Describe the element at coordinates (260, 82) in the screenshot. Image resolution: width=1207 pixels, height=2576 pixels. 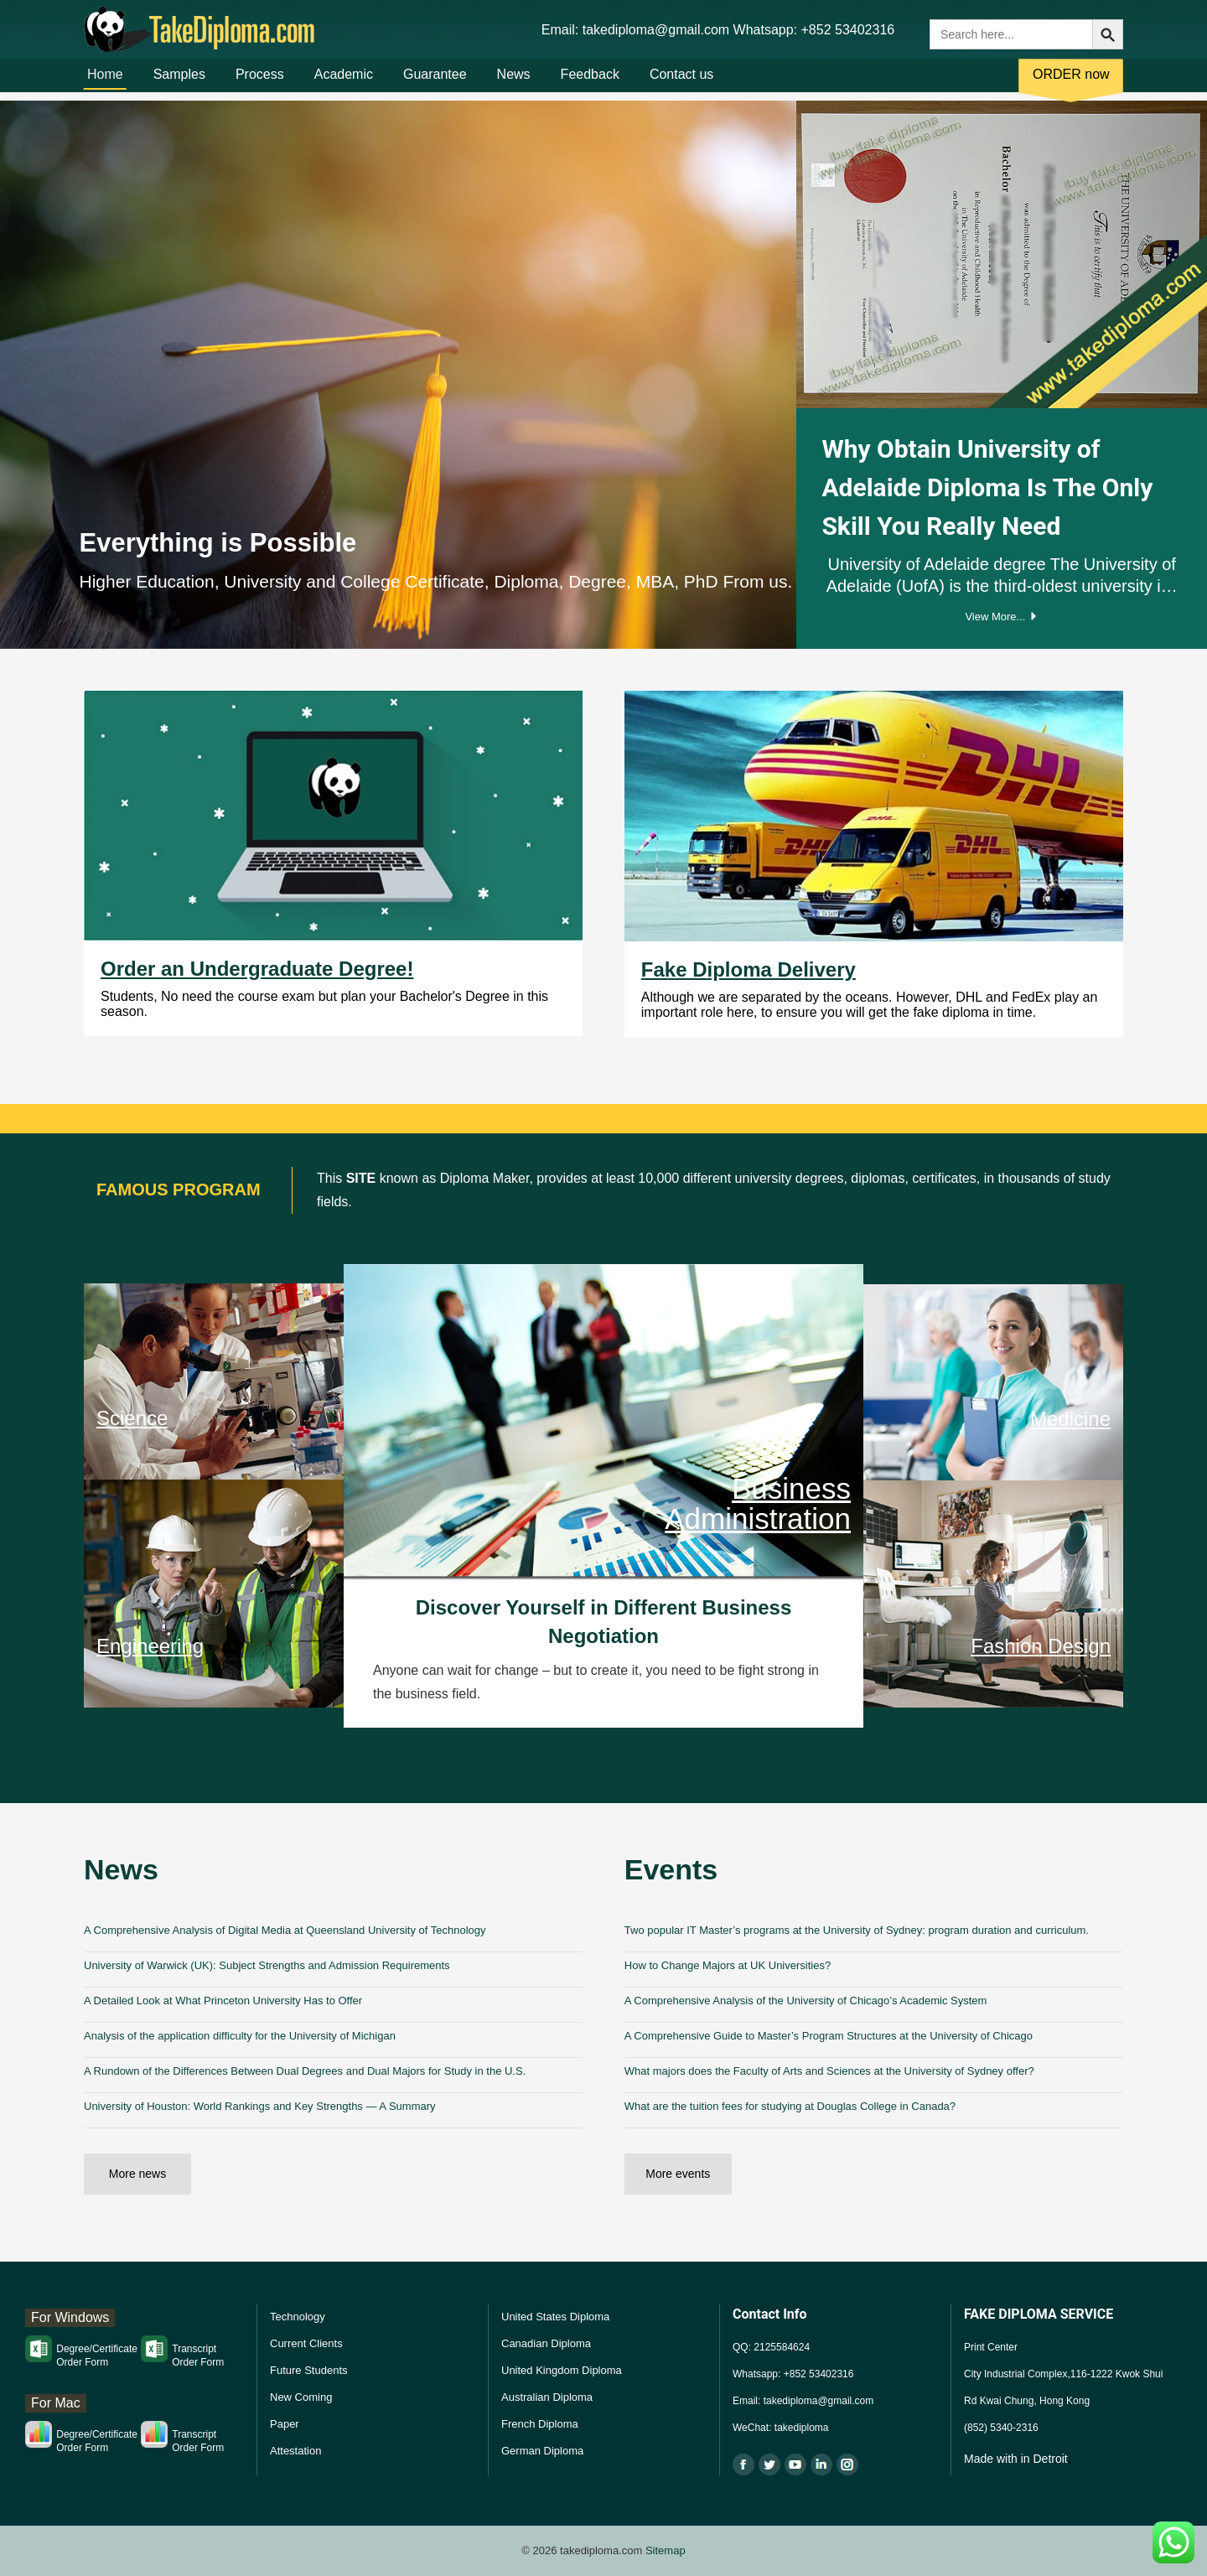
I see `Process` at that location.